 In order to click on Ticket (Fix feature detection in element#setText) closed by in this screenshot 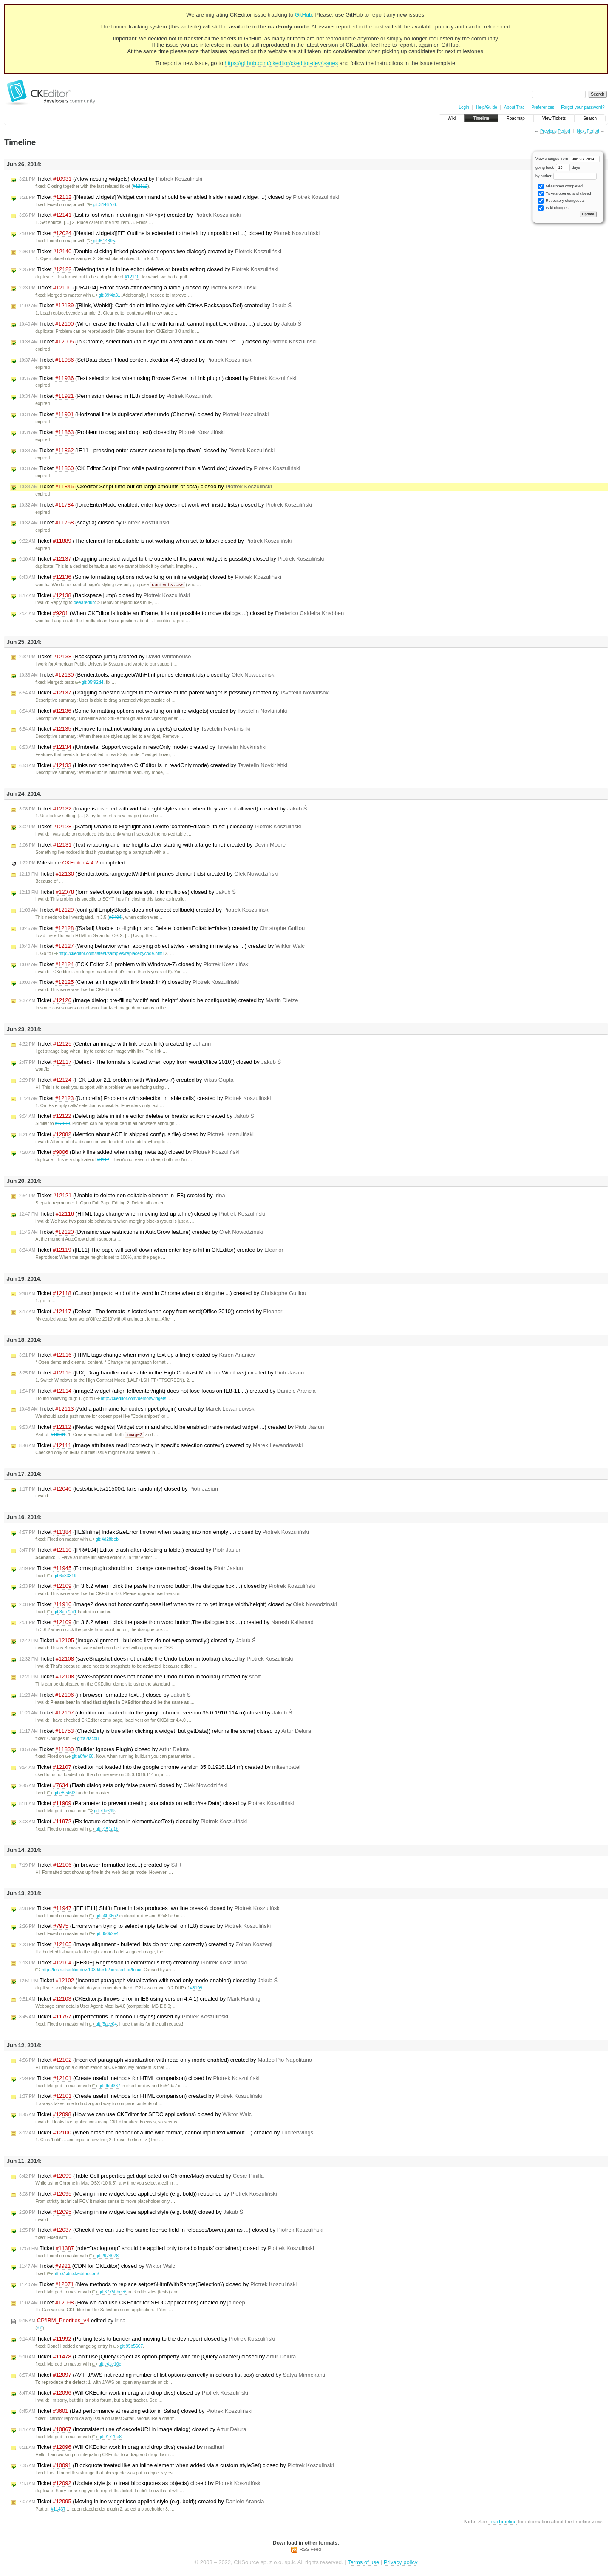, I will do `click(133, 1822)`.